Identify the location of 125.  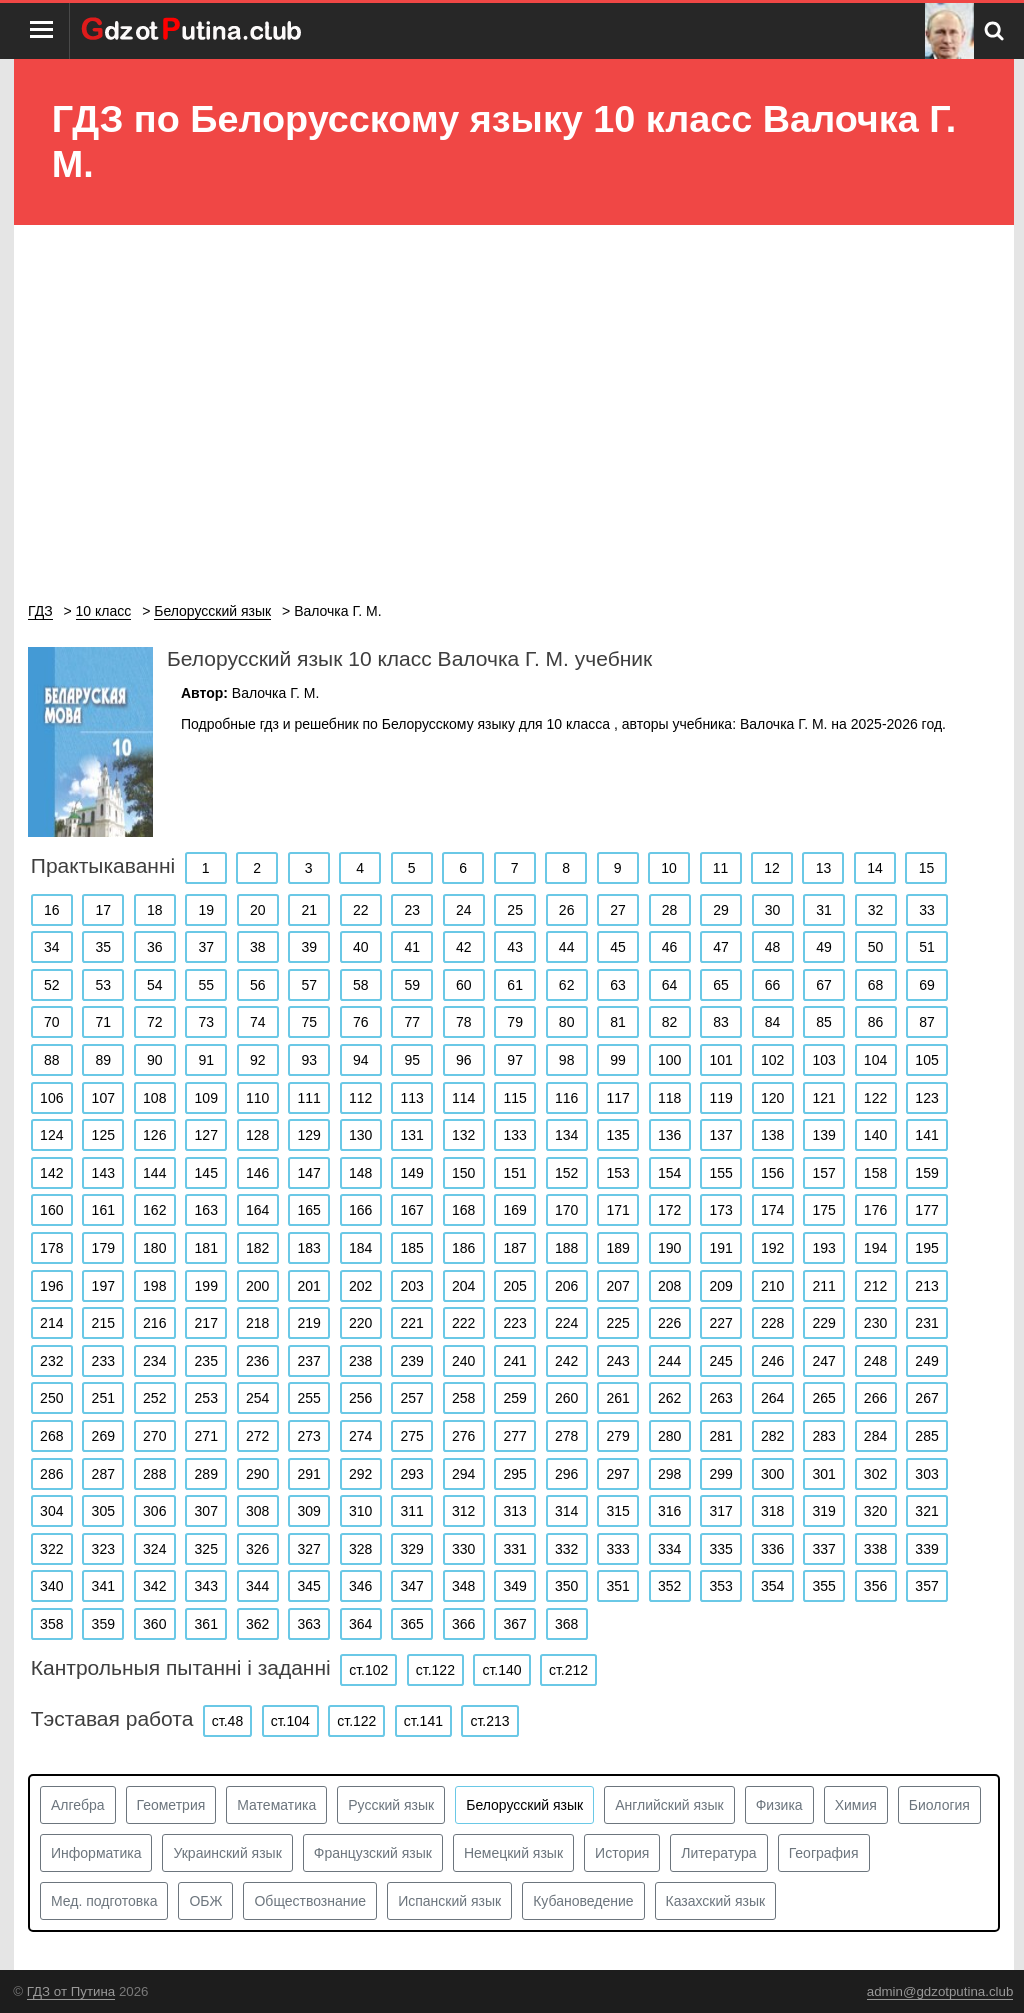
(103, 1135).